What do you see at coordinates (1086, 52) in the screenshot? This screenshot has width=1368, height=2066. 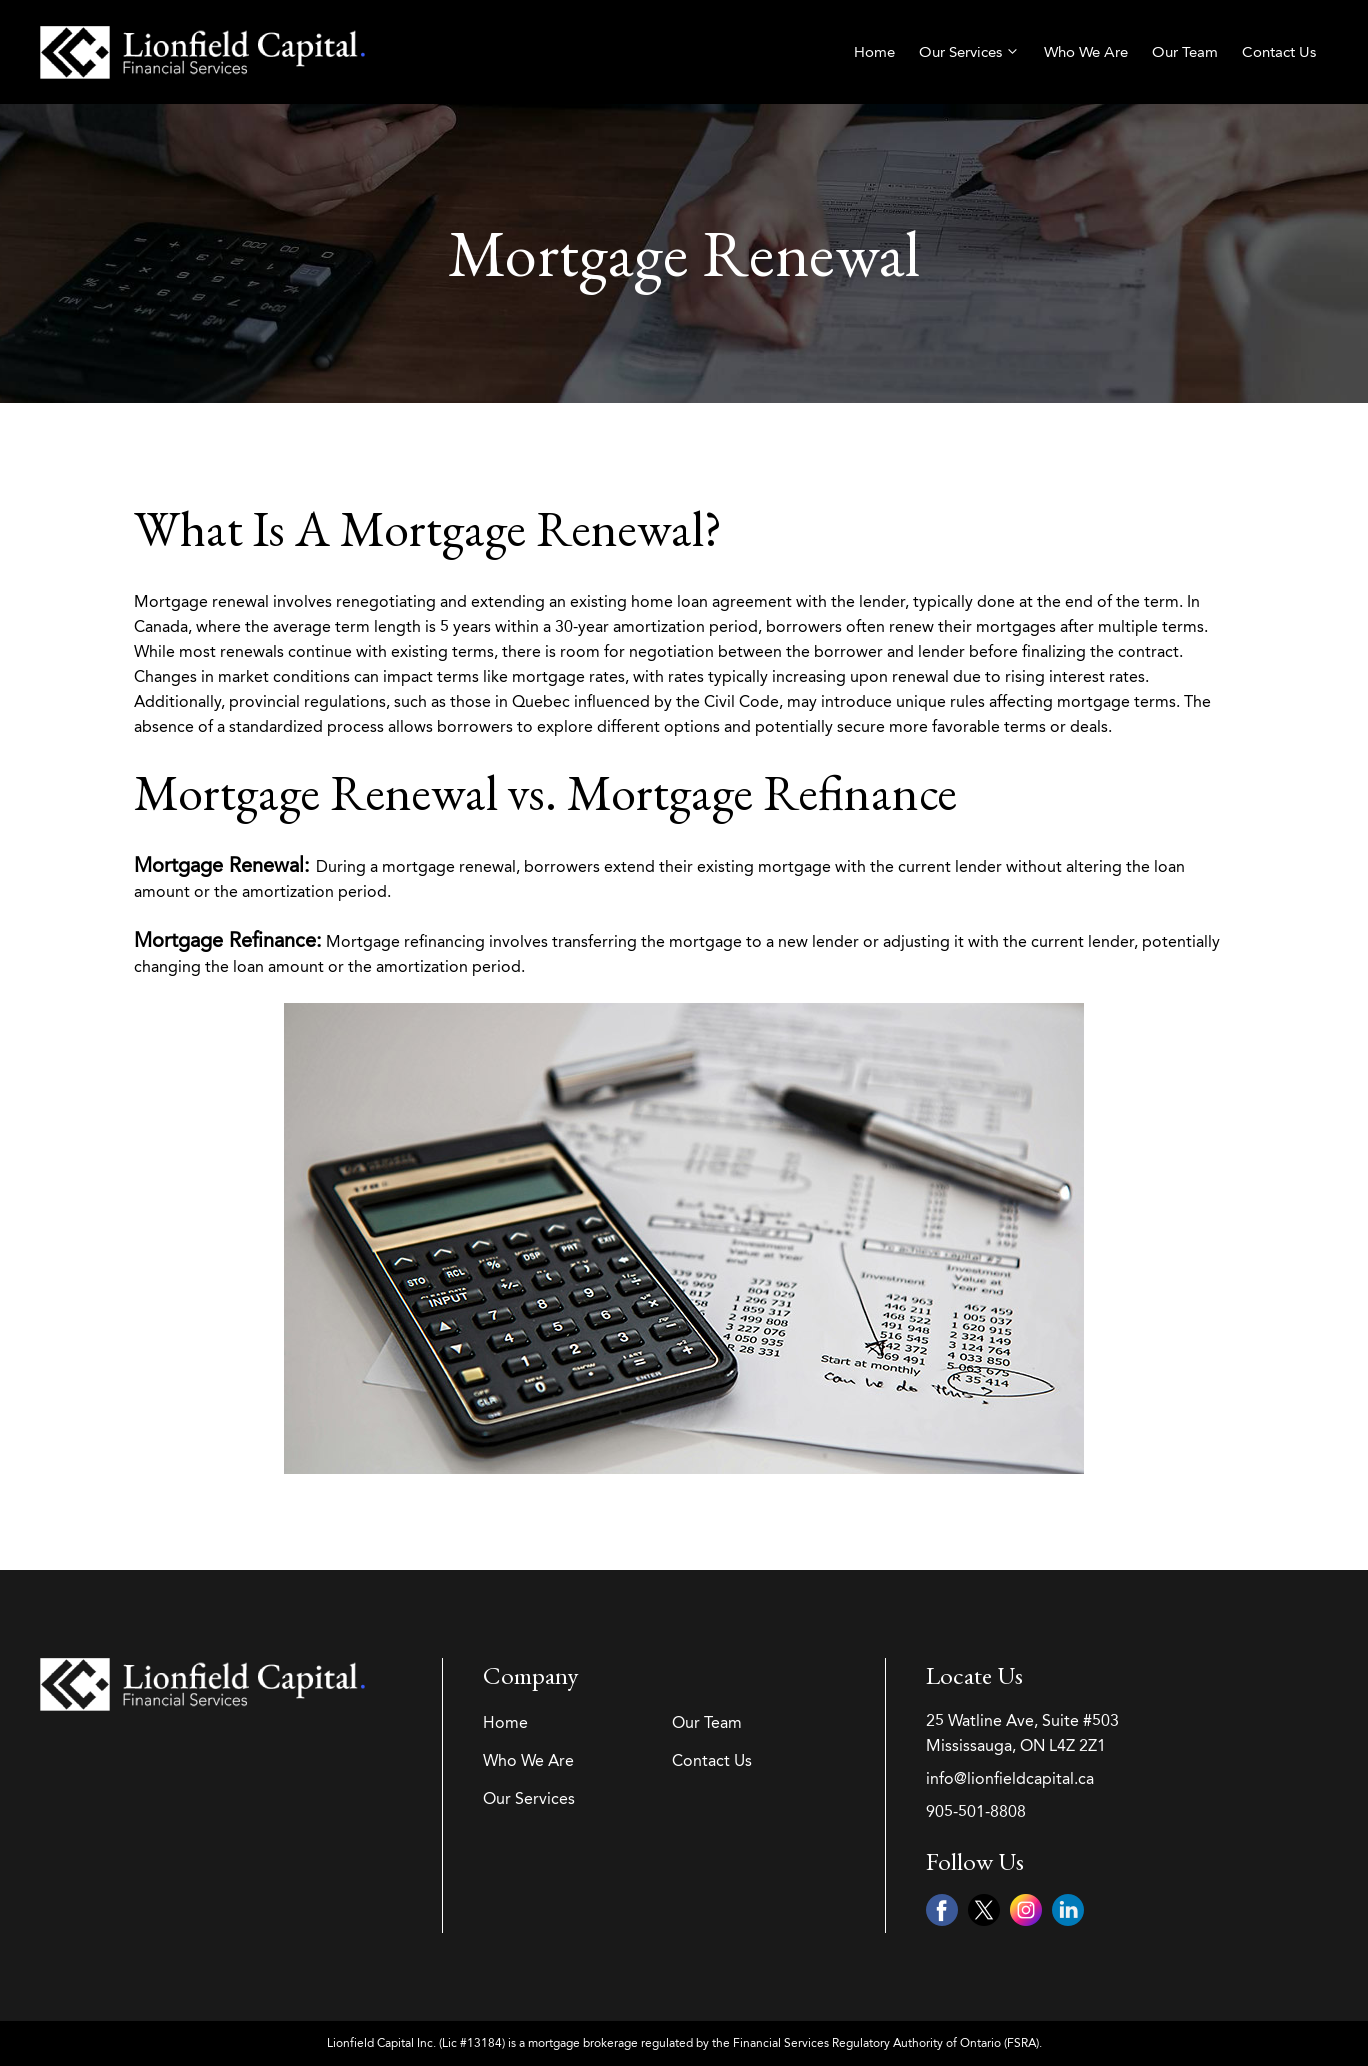 I see `Who We Are` at bounding box center [1086, 52].